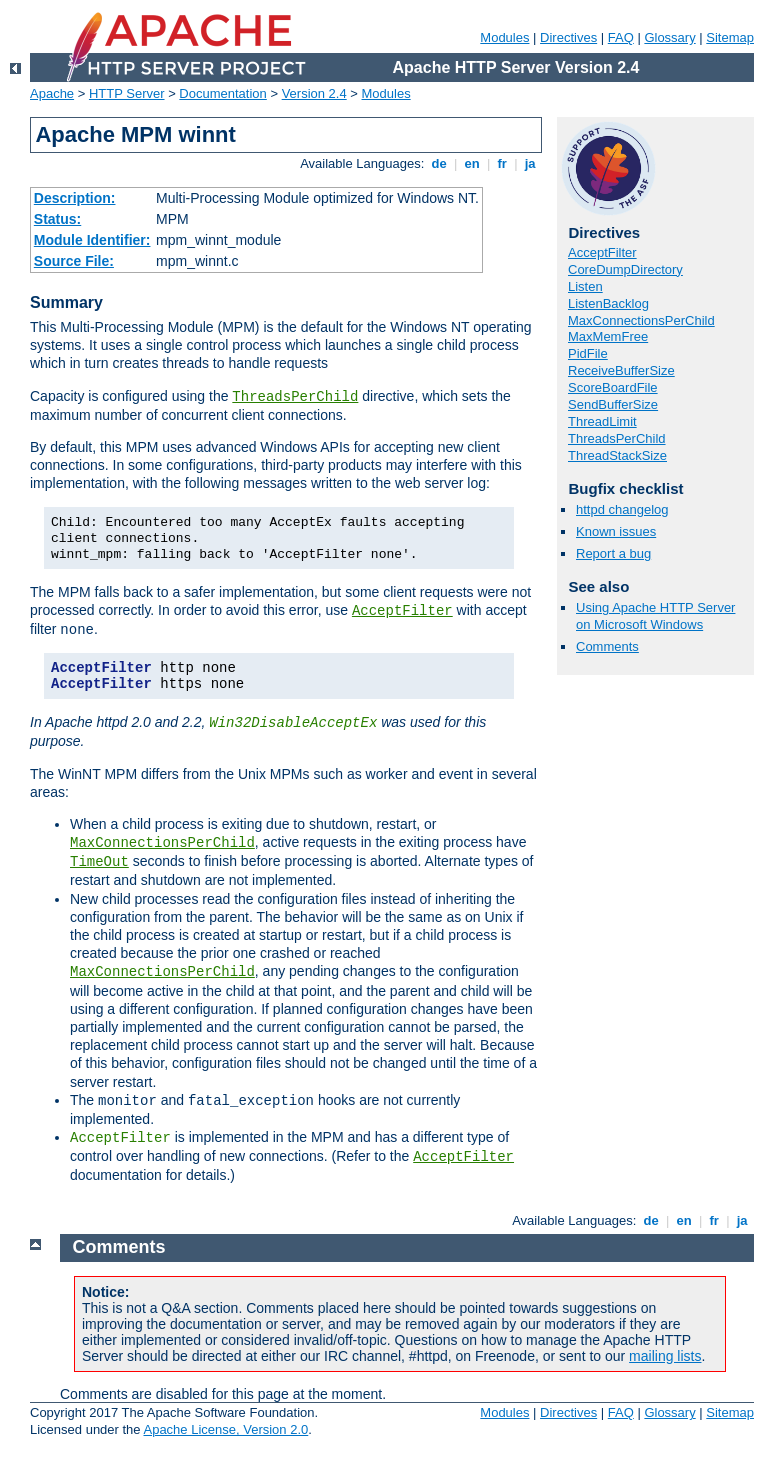 The height and width of the screenshot is (1465, 768). I want to click on ThreadsPerChild, so click(295, 397).